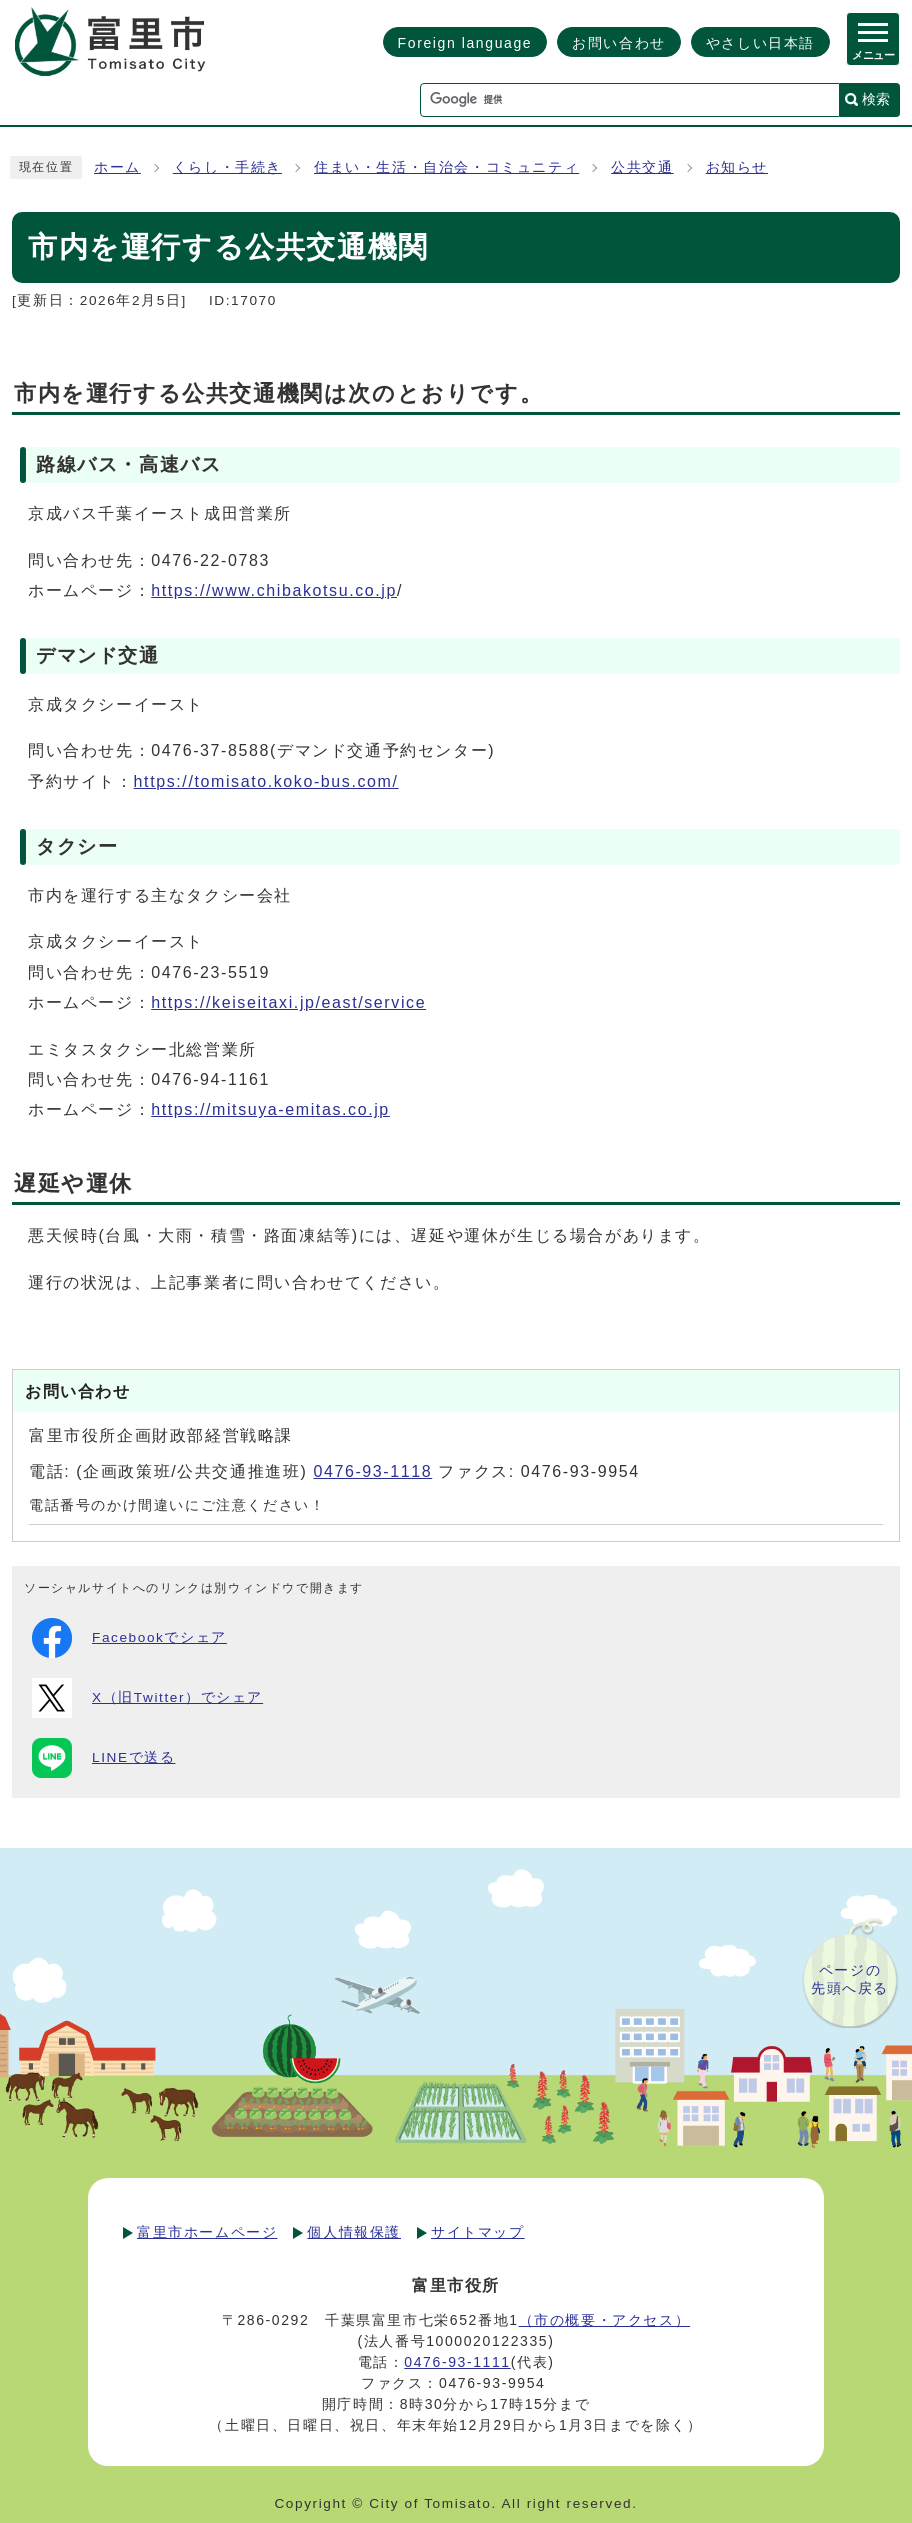 The width and height of the screenshot is (912, 2523). Describe the element at coordinates (372, 1471) in the screenshot. I see `0476-93-1118` at that location.